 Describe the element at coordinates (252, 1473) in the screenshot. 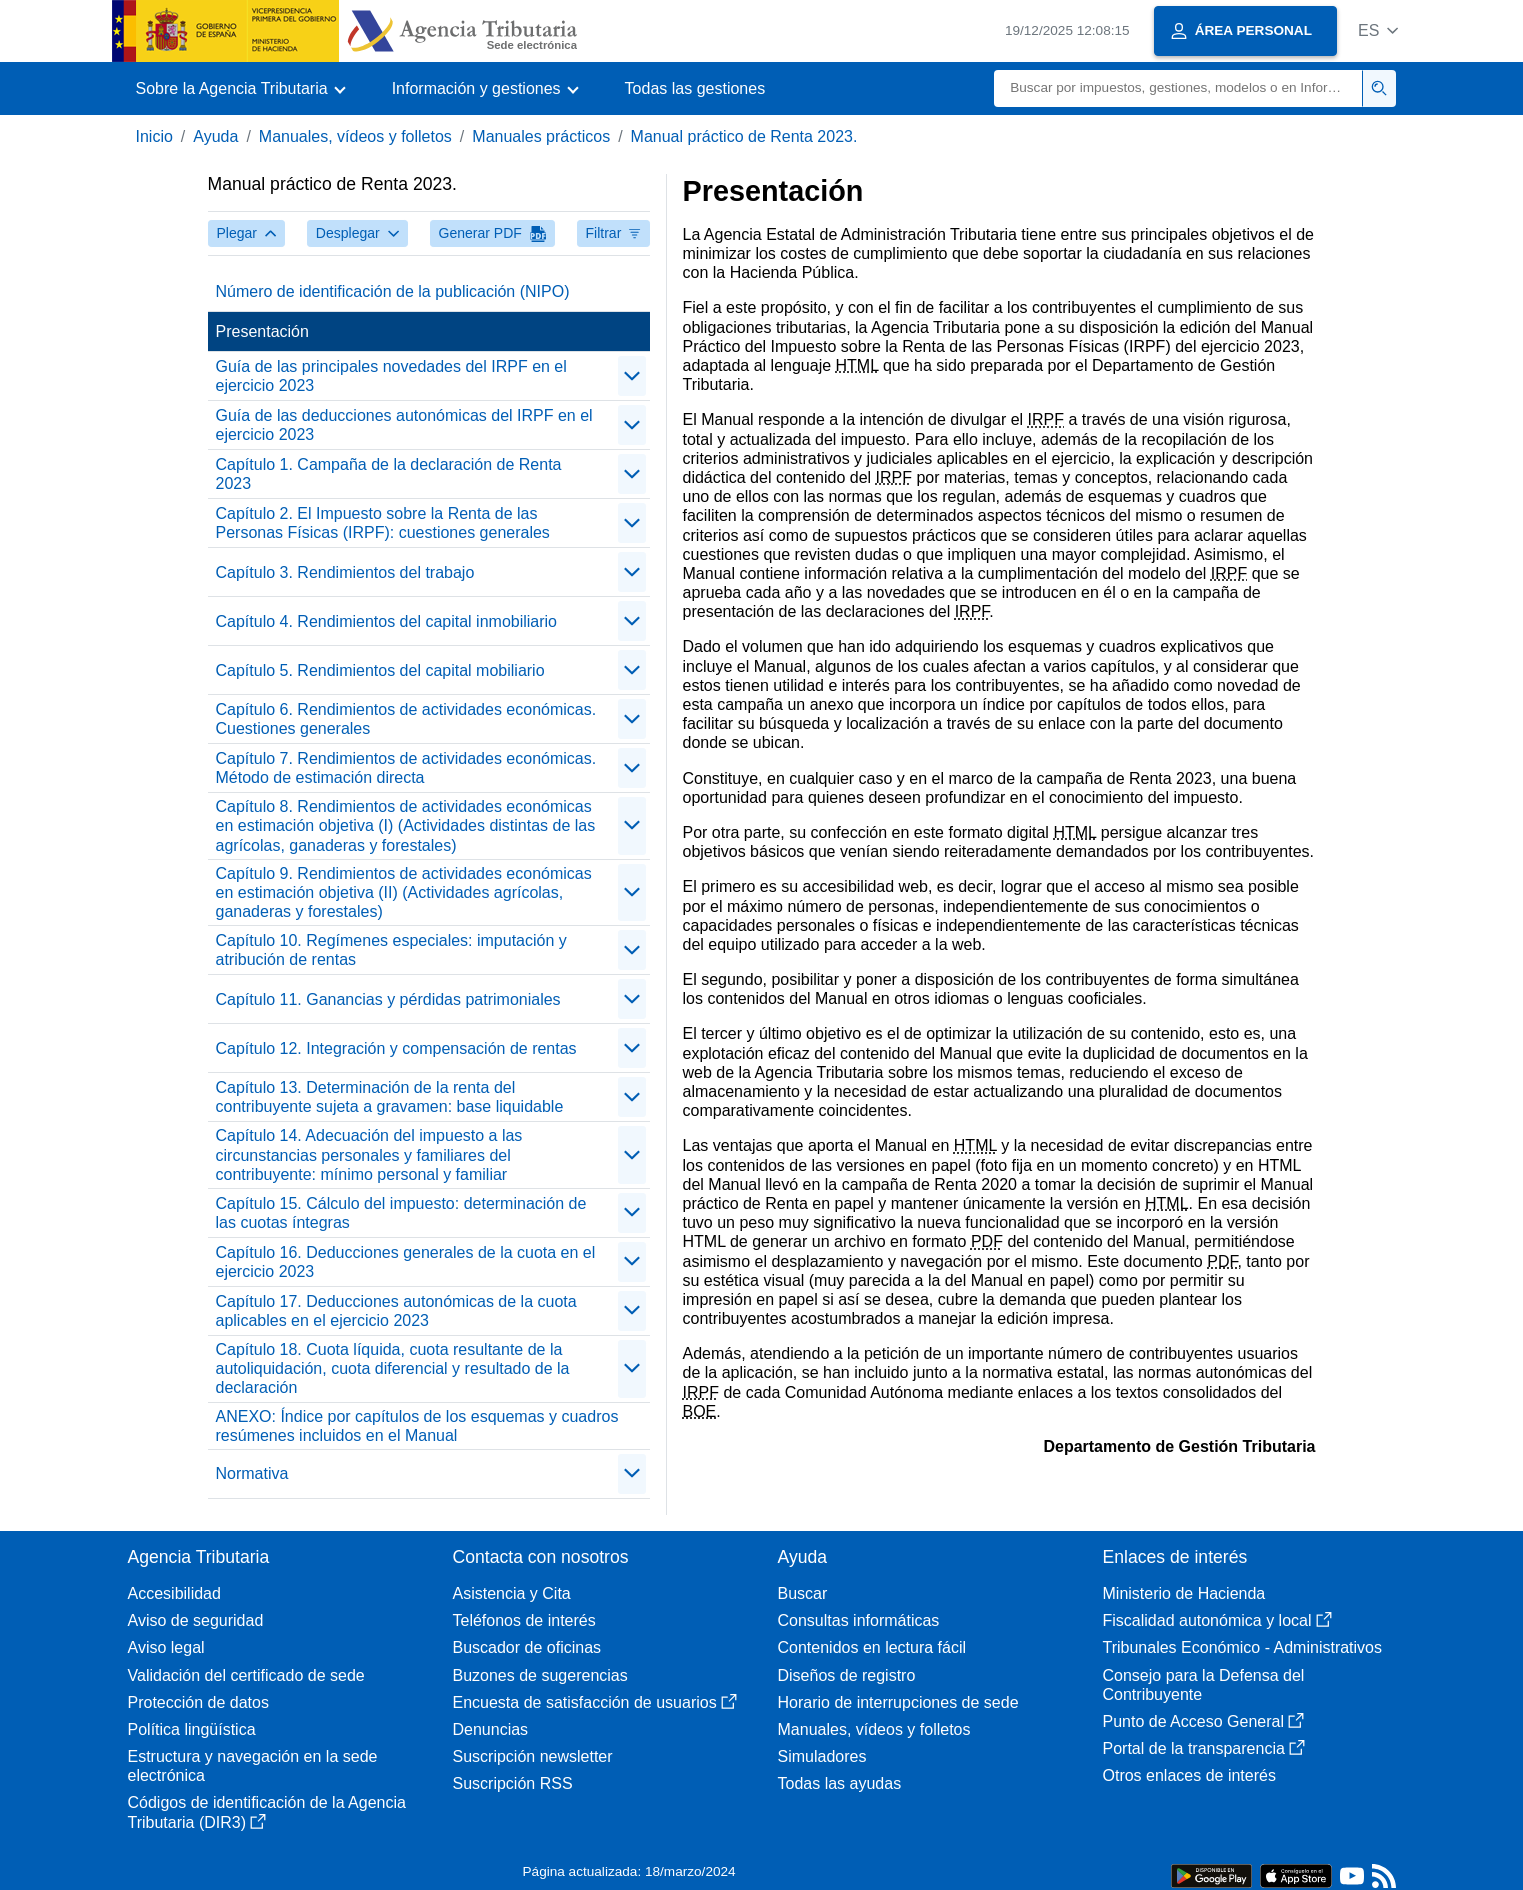

I see `Normativa` at that location.